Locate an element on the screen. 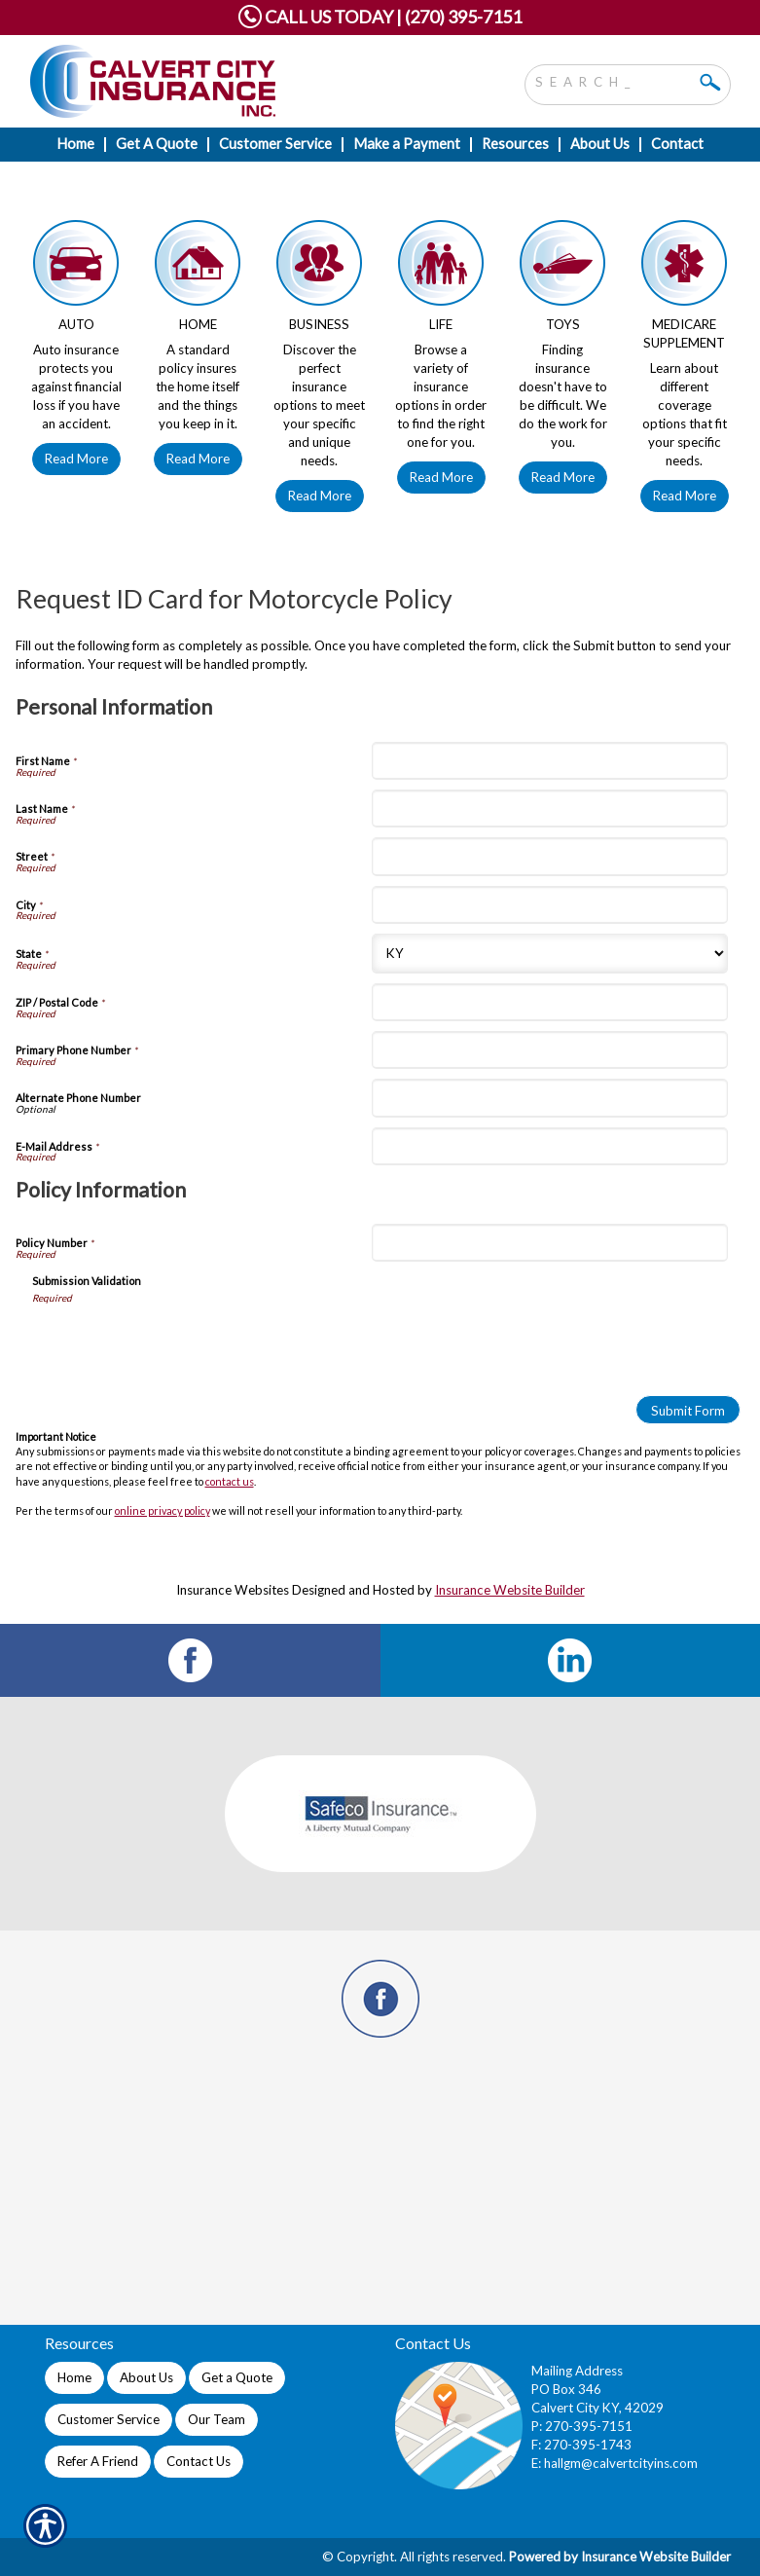 The width and height of the screenshot is (760, 2576). [Personal Information Alternate Phone Number] is located at coordinates (550, 1098).